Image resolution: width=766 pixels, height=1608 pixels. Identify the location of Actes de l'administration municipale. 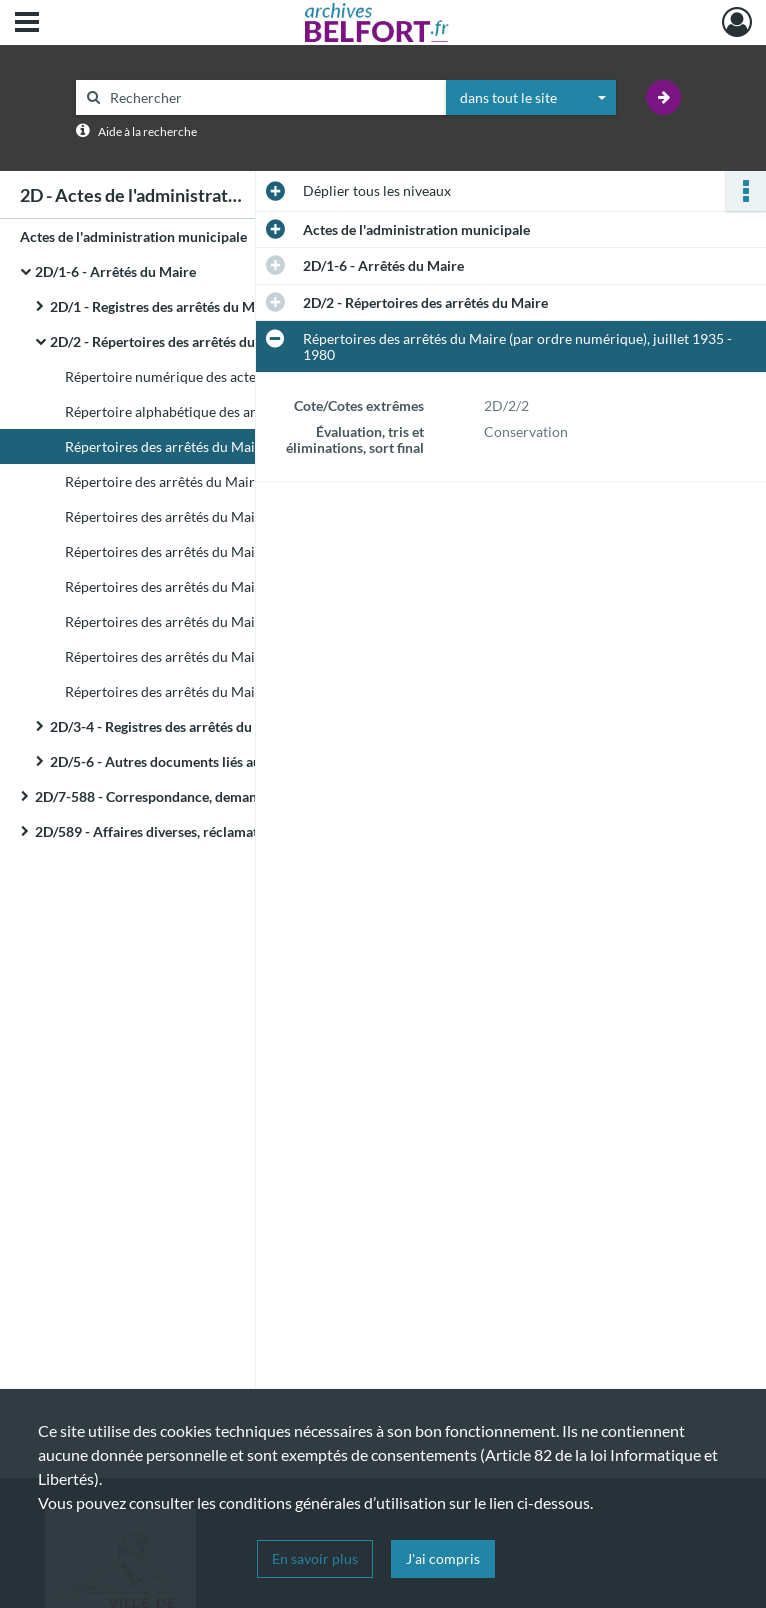
(133, 236).